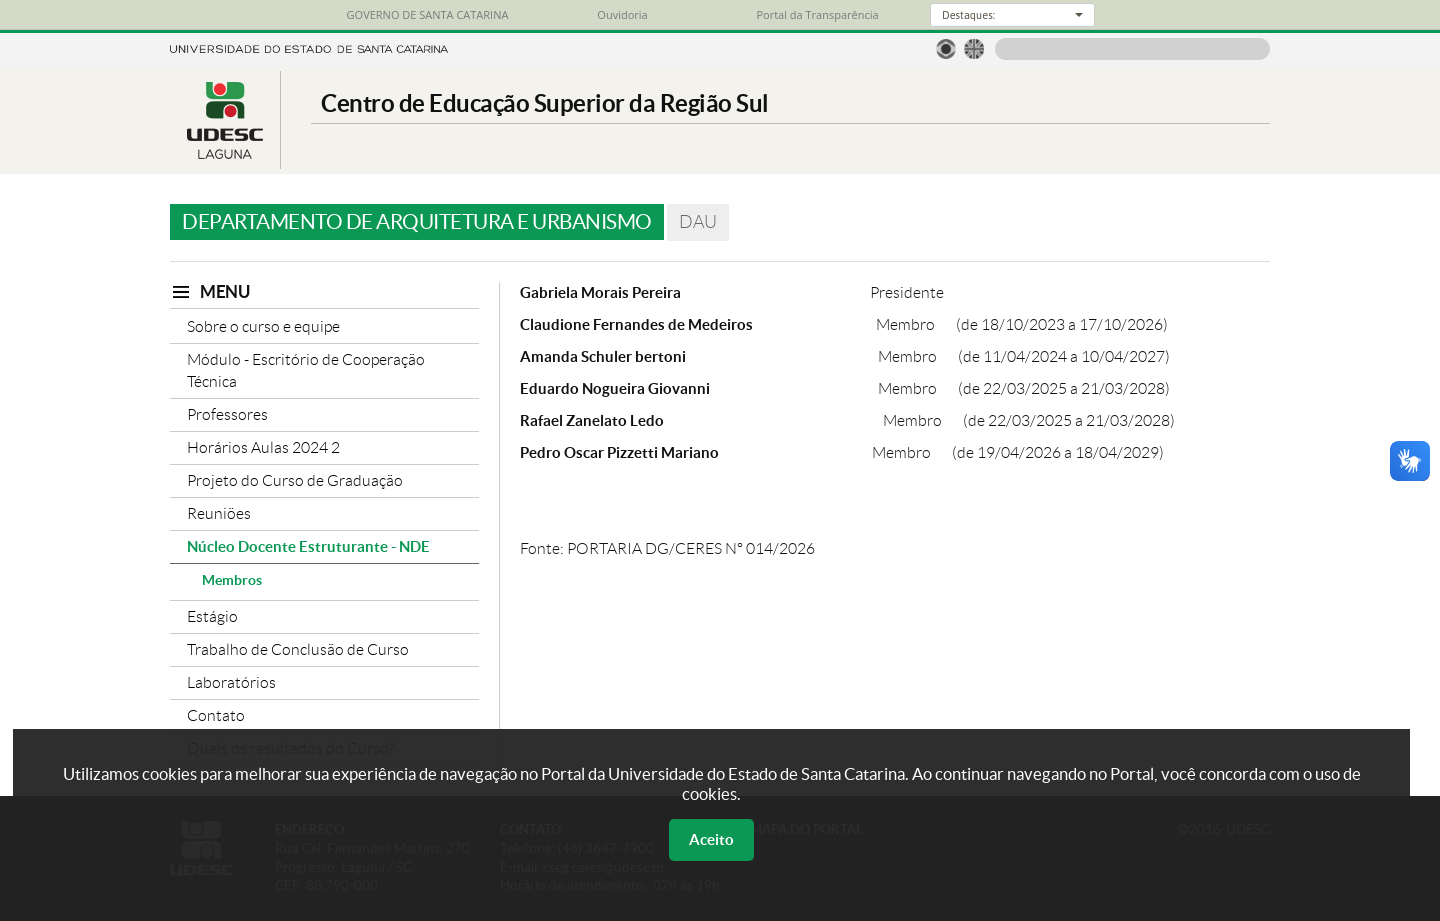  I want to click on Sobre o curso e equipe, so click(263, 326).